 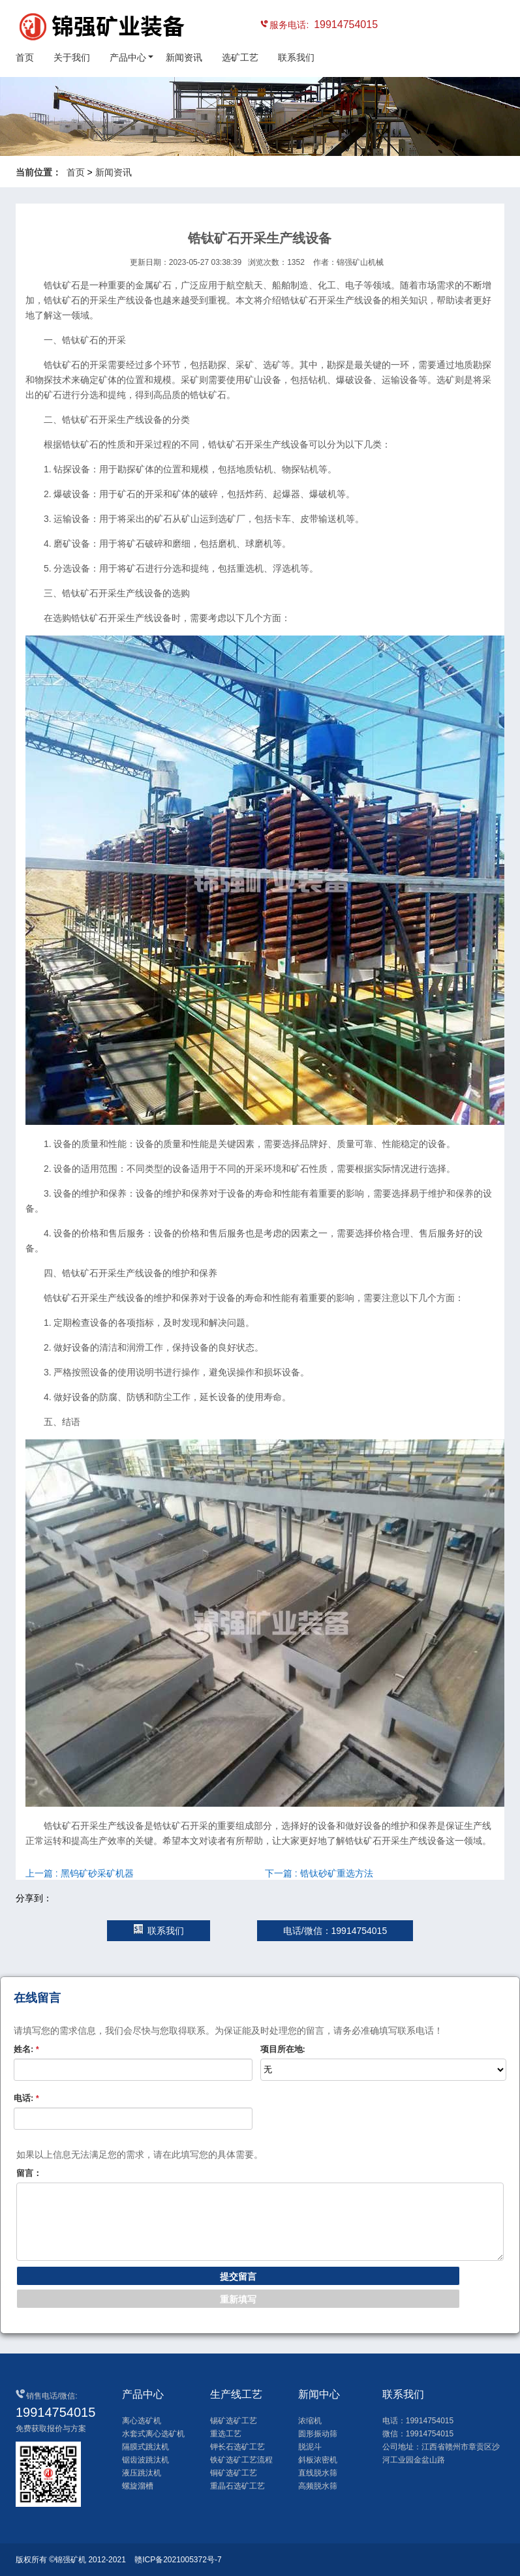 I want to click on 离心选矿机, so click(x=141, y=2420).